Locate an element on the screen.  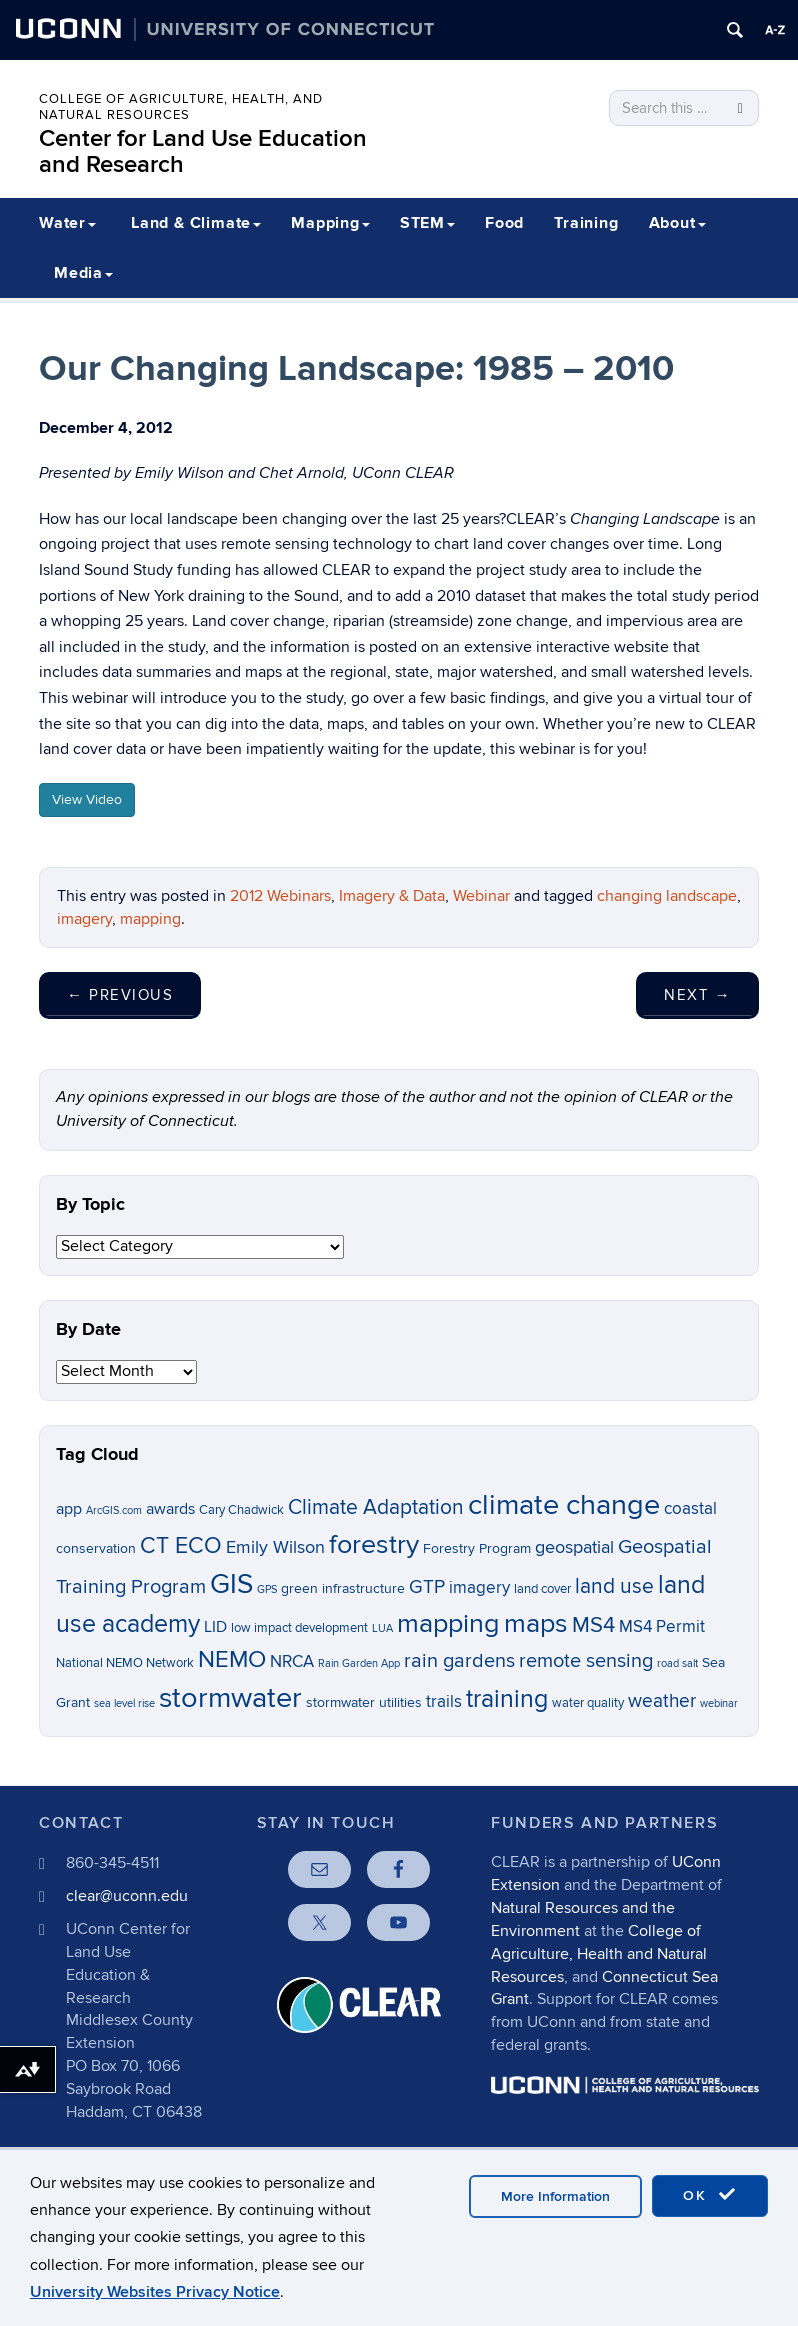
land cover [land cover (6 items)] is located at coordinates (542, 1589).